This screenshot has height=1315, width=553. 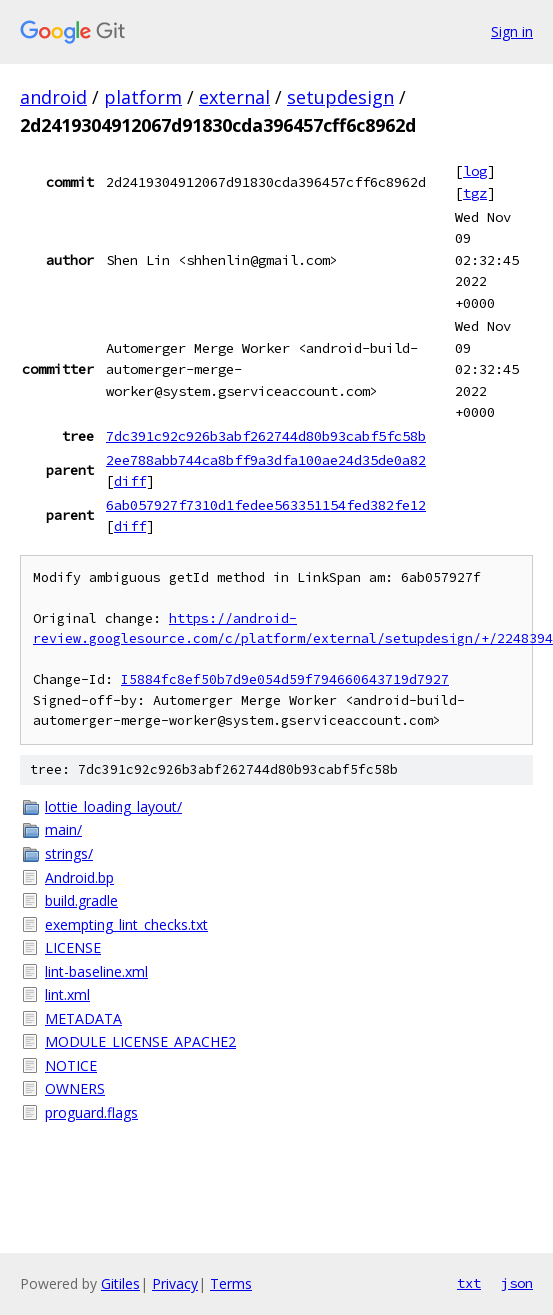 What do you see at coordinates (143, 97) in the screenshot?
I see `platform` at bounding box center [143, 97].